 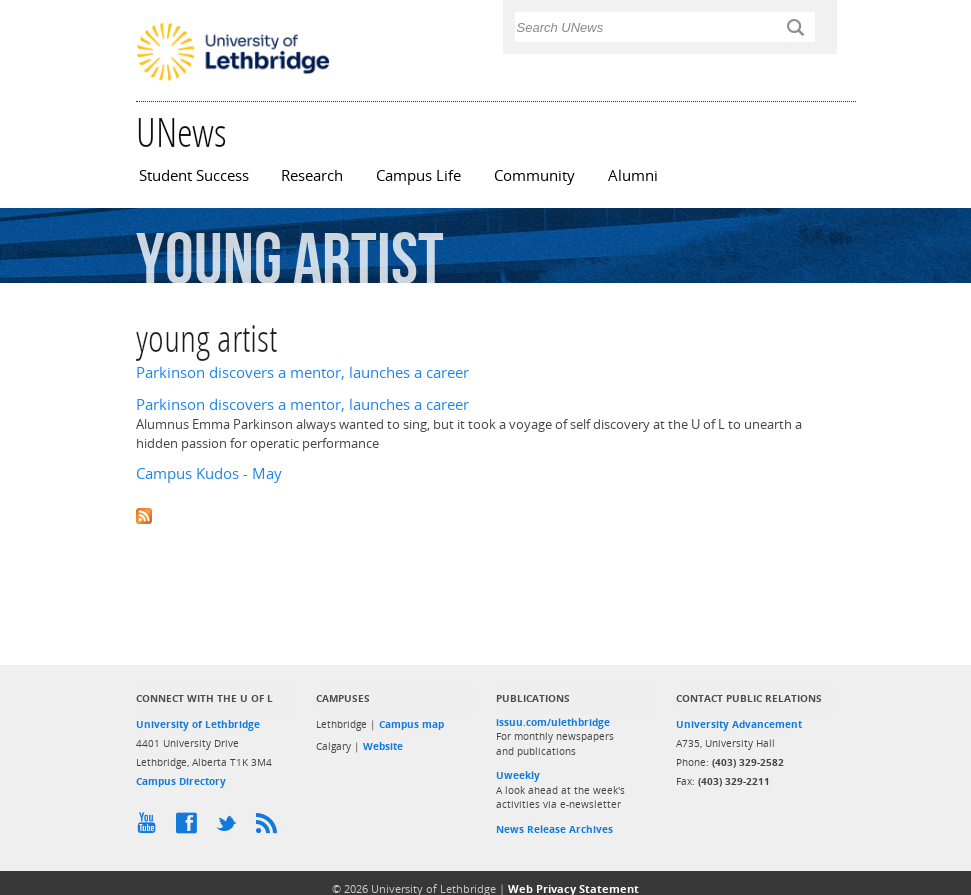 I want to click on Alumni, so click(x=633, y=175).